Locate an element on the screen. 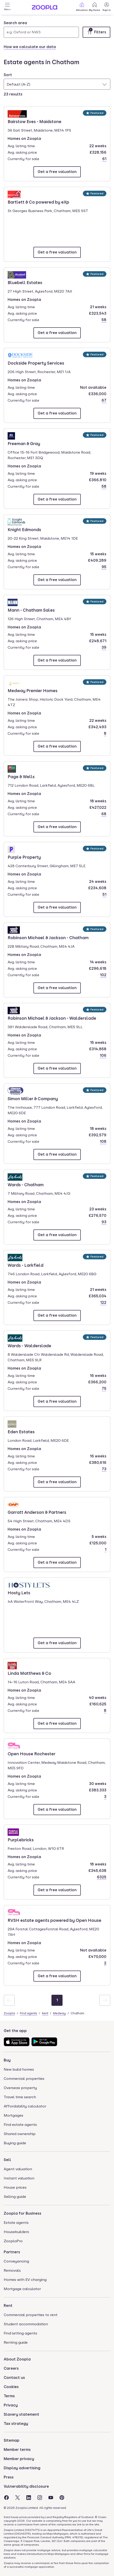 This screenshot has width=114, height=2576. Wards - Walderslade is located at coordinates (29, 1345).